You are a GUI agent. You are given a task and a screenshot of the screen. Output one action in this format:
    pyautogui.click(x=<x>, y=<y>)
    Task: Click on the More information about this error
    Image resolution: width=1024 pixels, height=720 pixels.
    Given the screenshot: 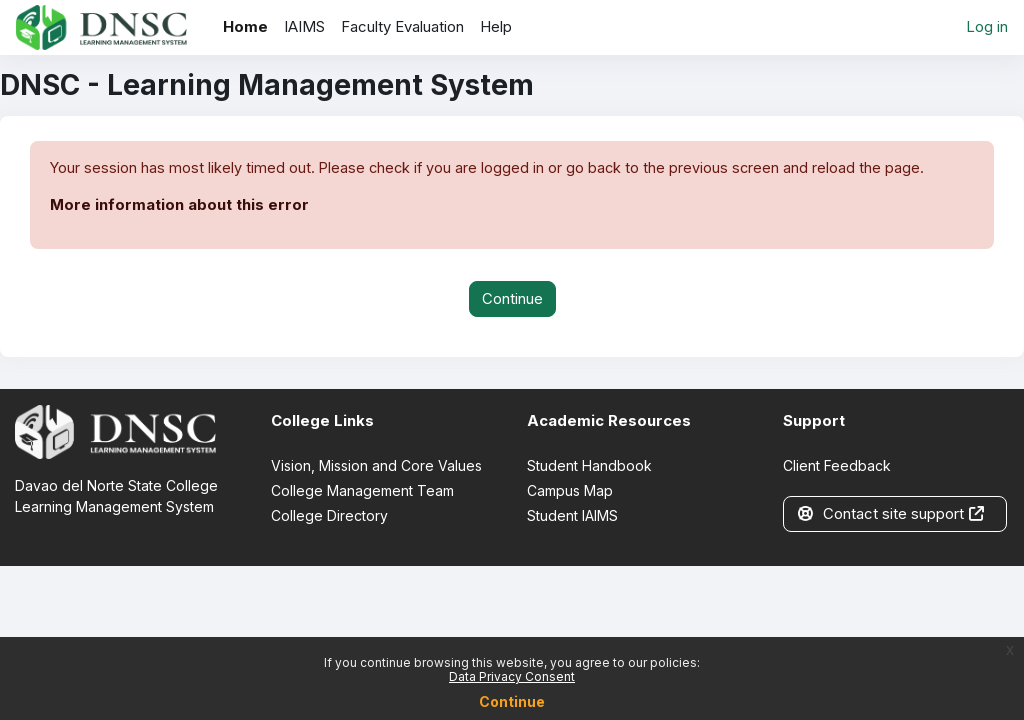 What is the action you would take?
    pyautogui.click(x=179, y=206)
    